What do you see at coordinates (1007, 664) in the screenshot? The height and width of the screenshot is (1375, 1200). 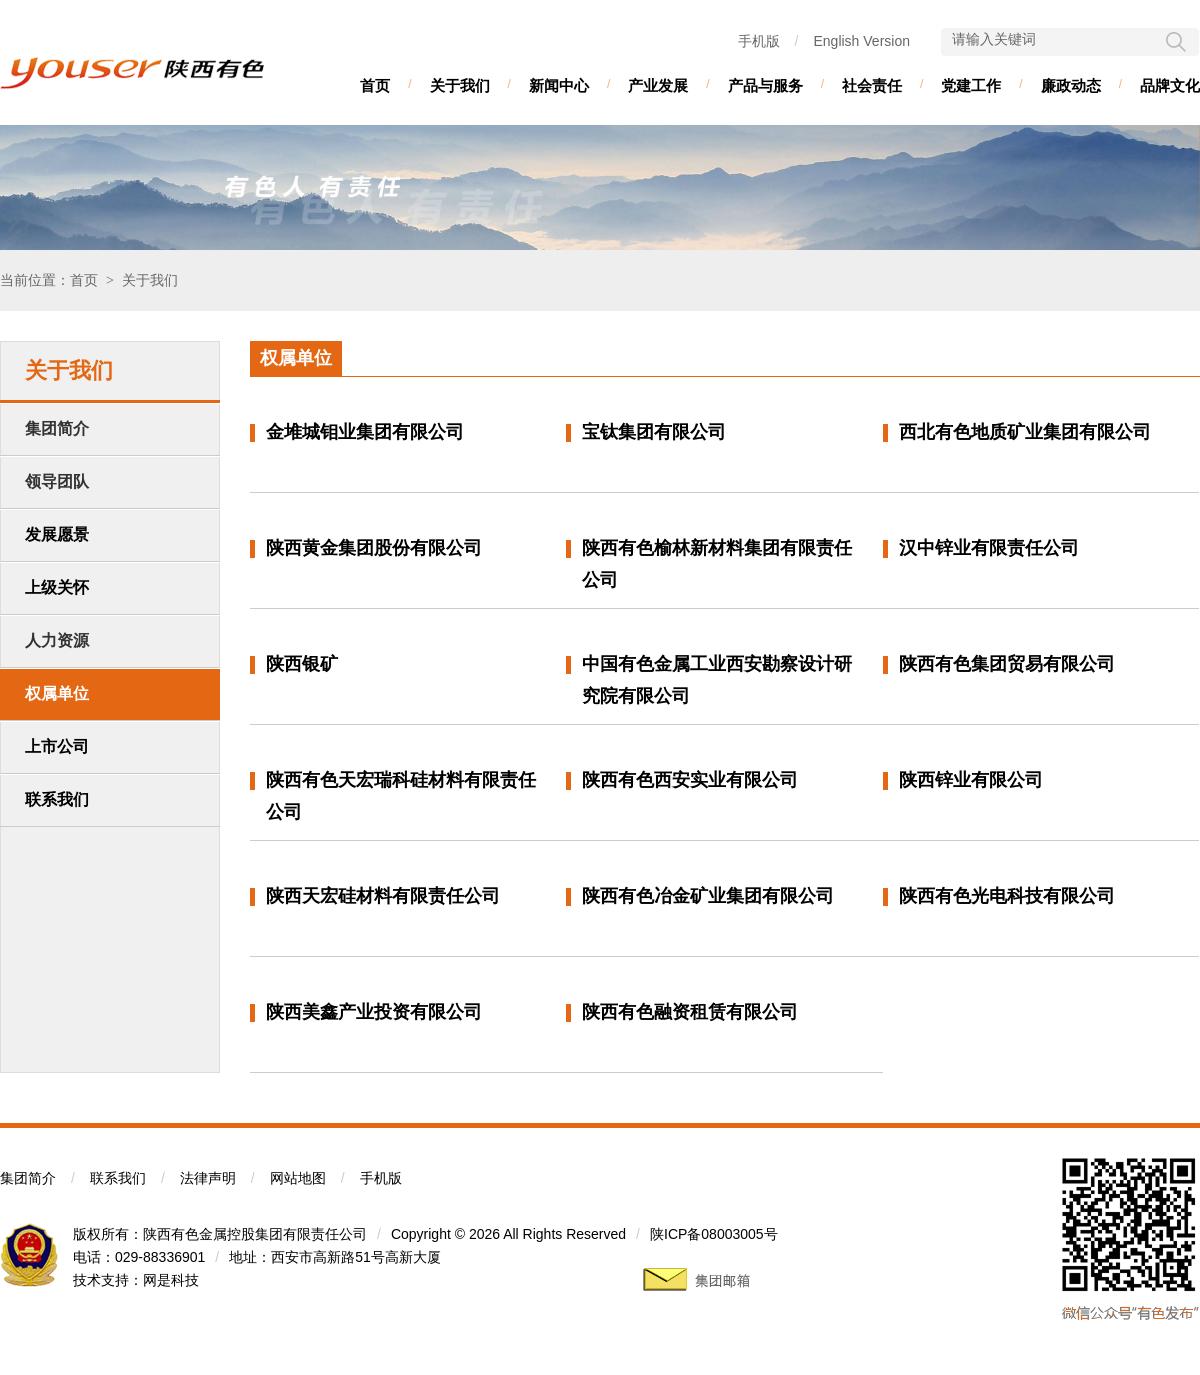 I see `陕西有色集团贸易有限公司` at bounding box center [1007, 664].